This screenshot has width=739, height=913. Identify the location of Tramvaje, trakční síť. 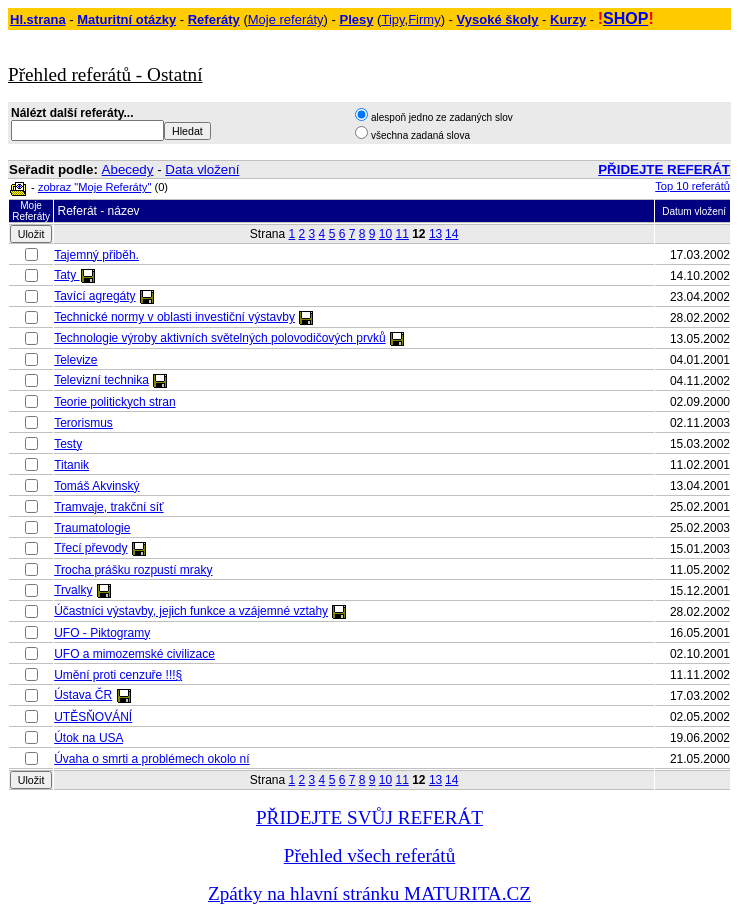
(108, 507).